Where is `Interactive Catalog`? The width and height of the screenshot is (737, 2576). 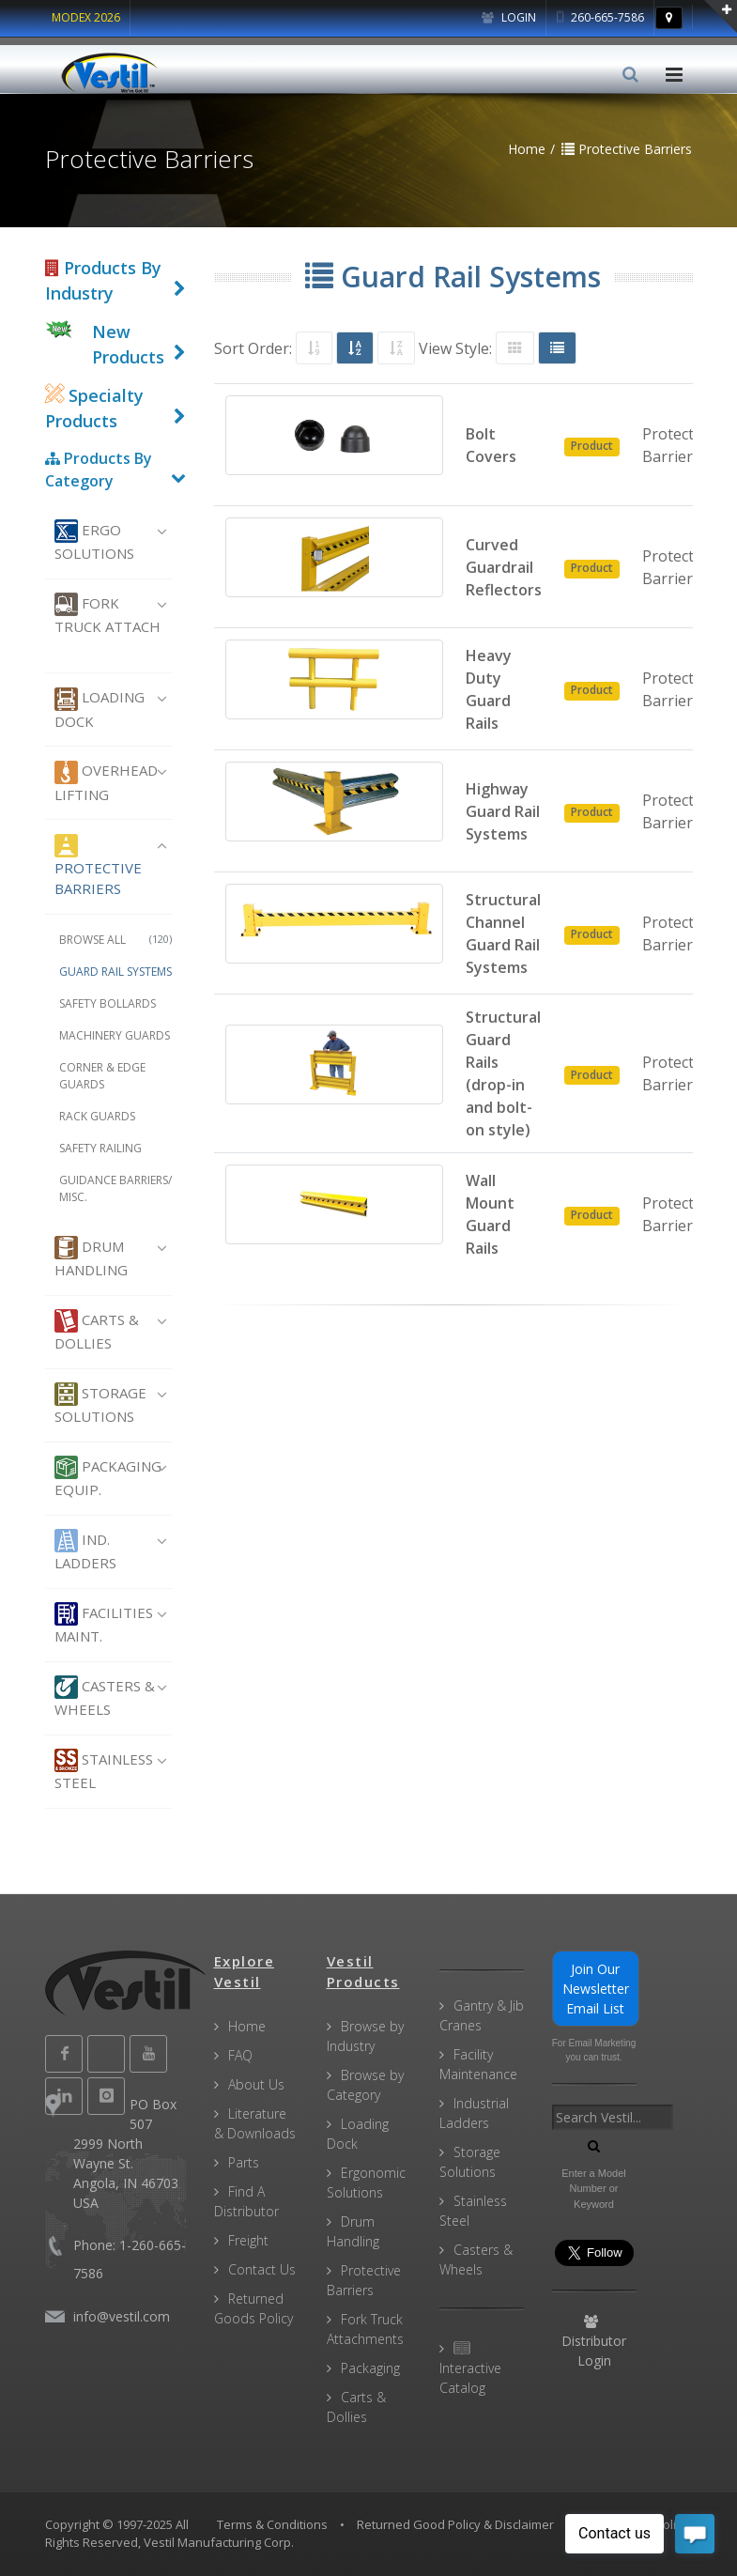 Interactive Catalog is located at coordinates (470, 2369).